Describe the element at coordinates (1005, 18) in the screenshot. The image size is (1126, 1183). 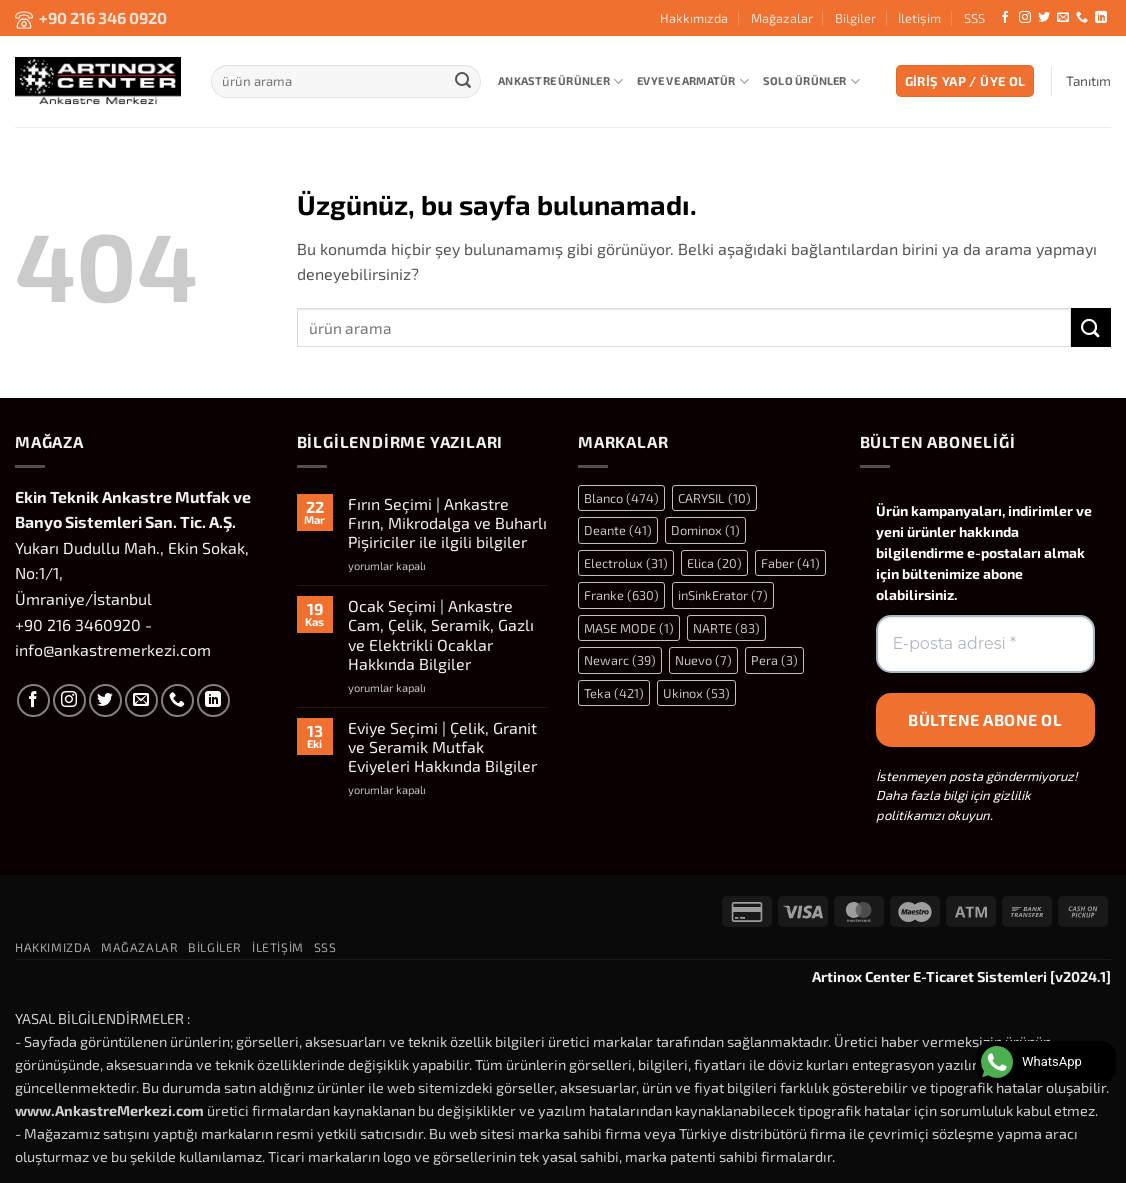
I see `[Facebook' ta takip et]` at that location.